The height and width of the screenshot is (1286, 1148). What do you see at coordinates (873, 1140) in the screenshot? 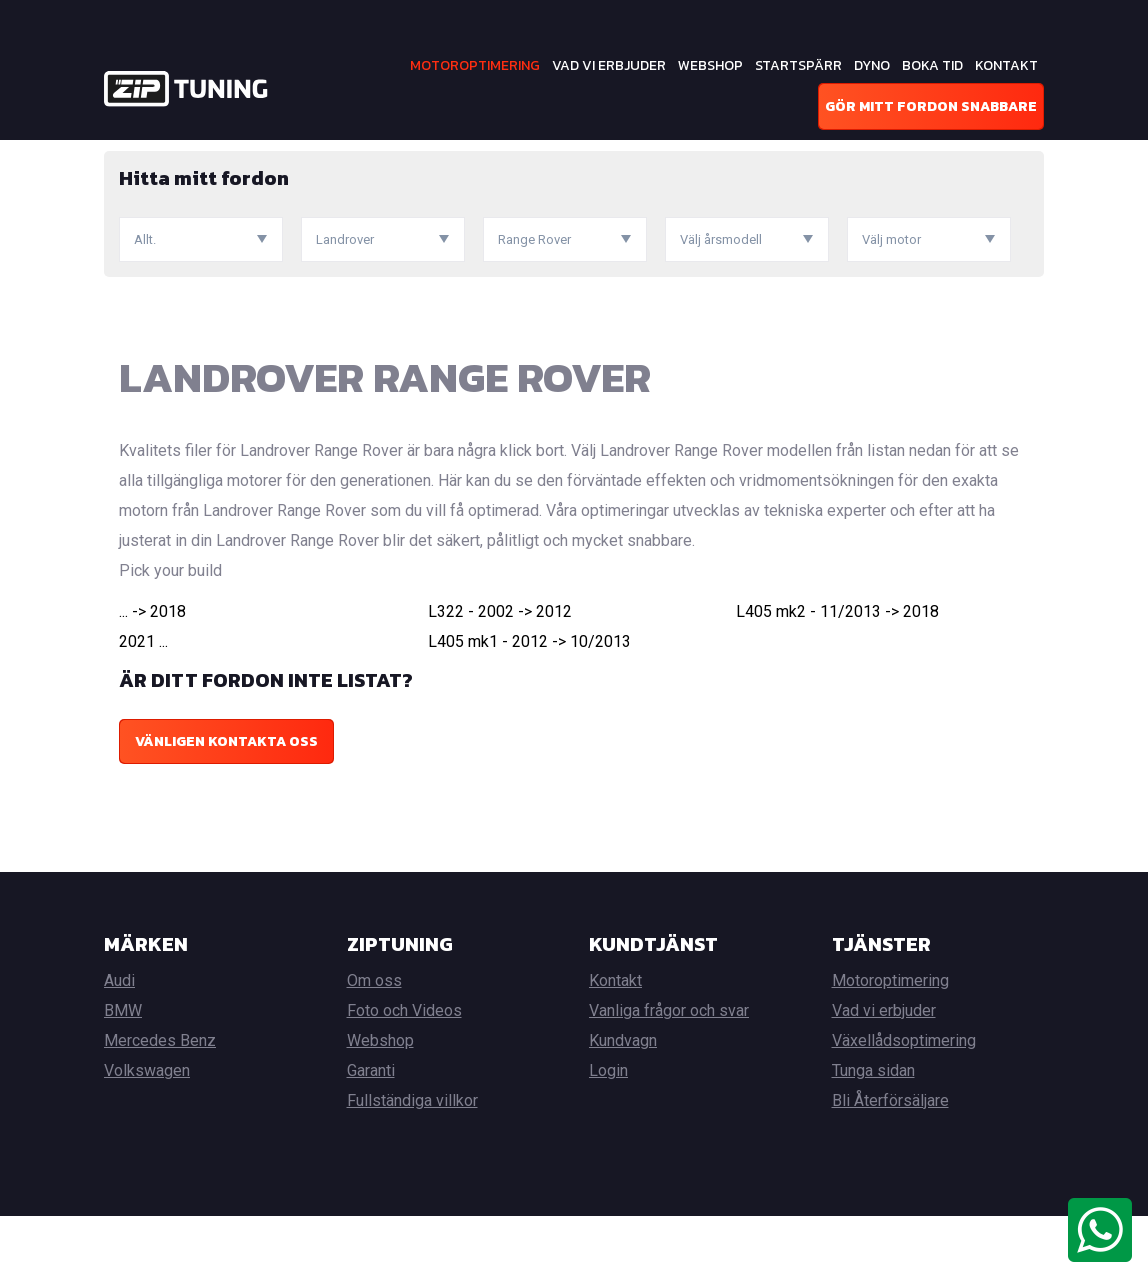
I see `Tunga sidan` at bounding box center [873, 1140].